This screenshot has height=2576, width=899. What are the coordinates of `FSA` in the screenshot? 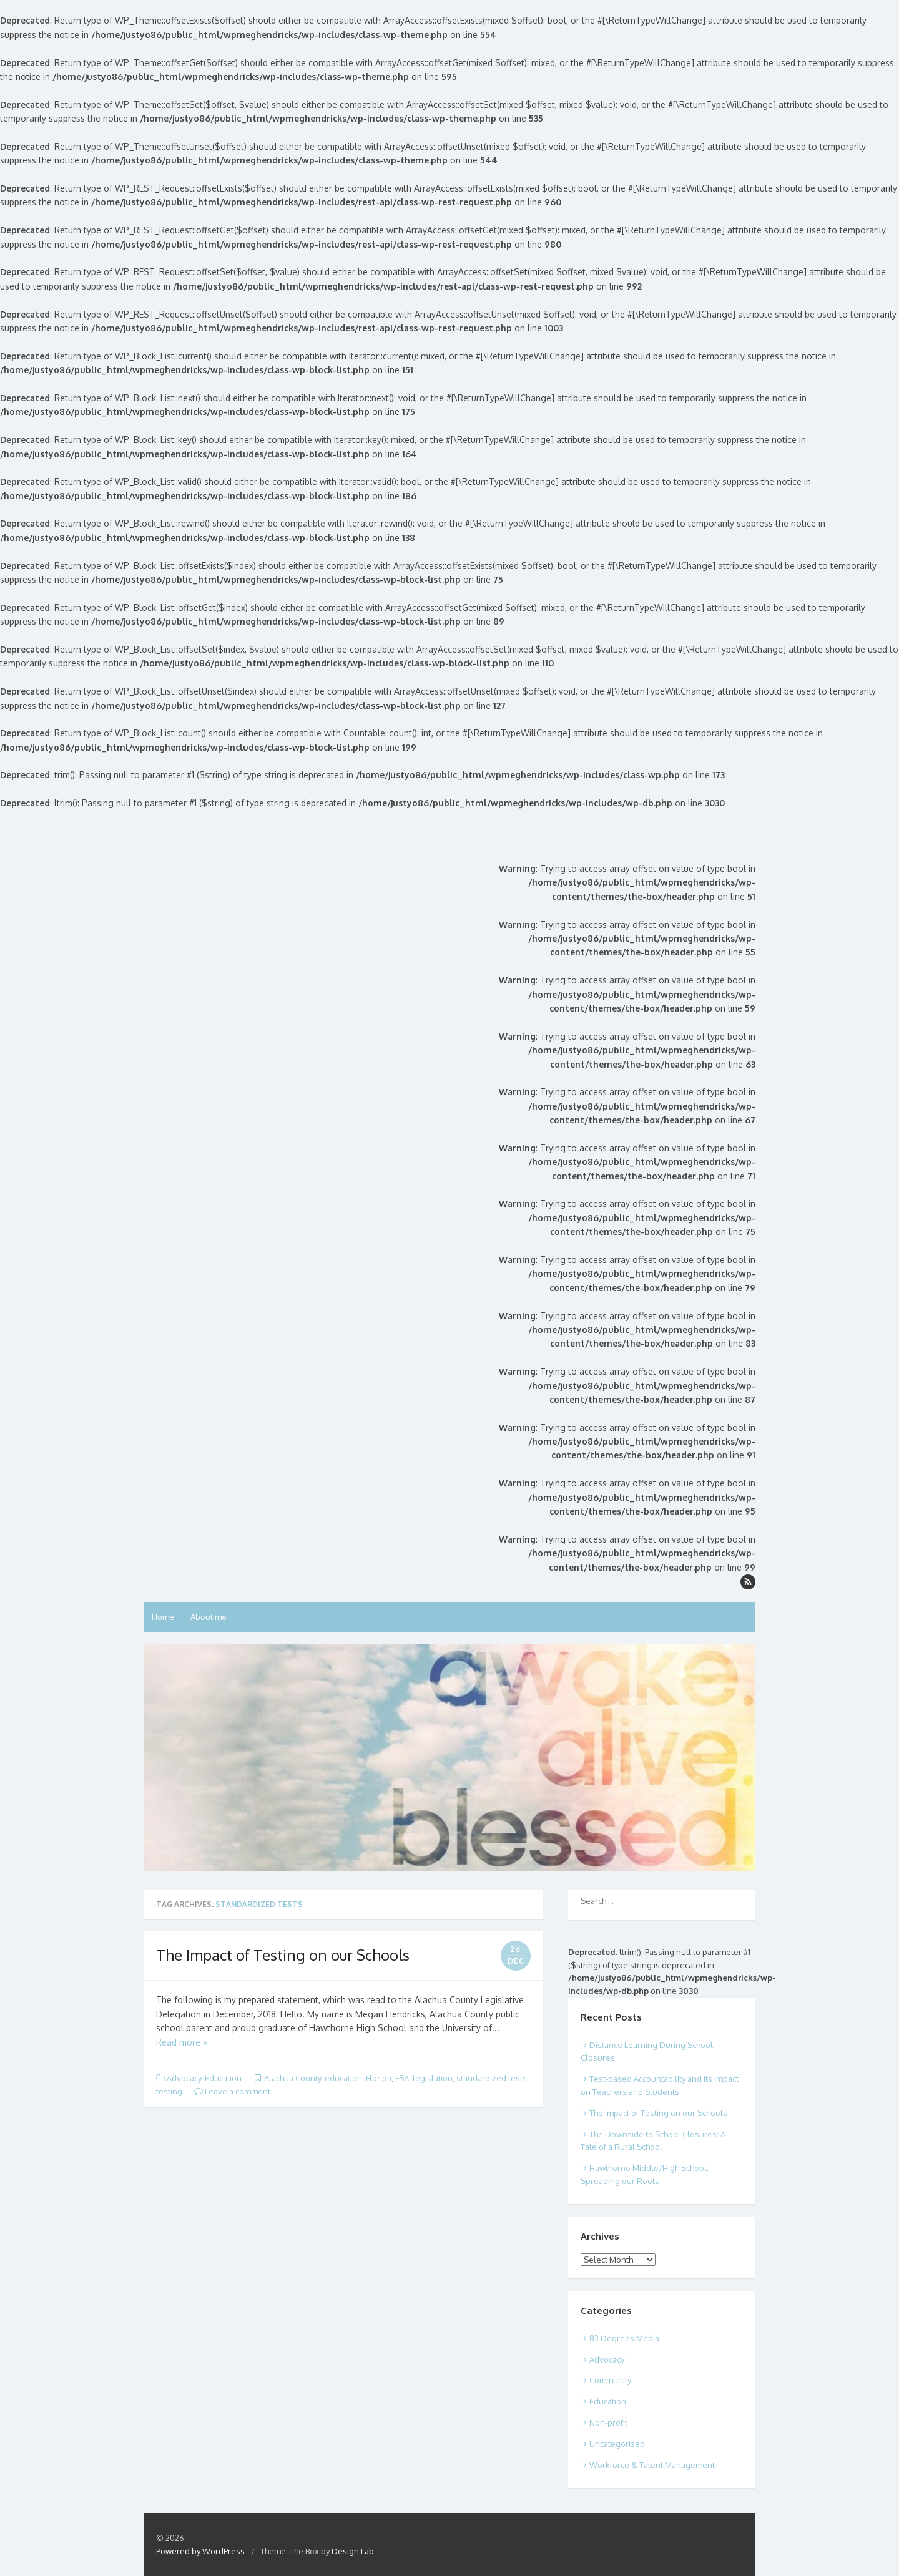 It's located at (402, 2078).